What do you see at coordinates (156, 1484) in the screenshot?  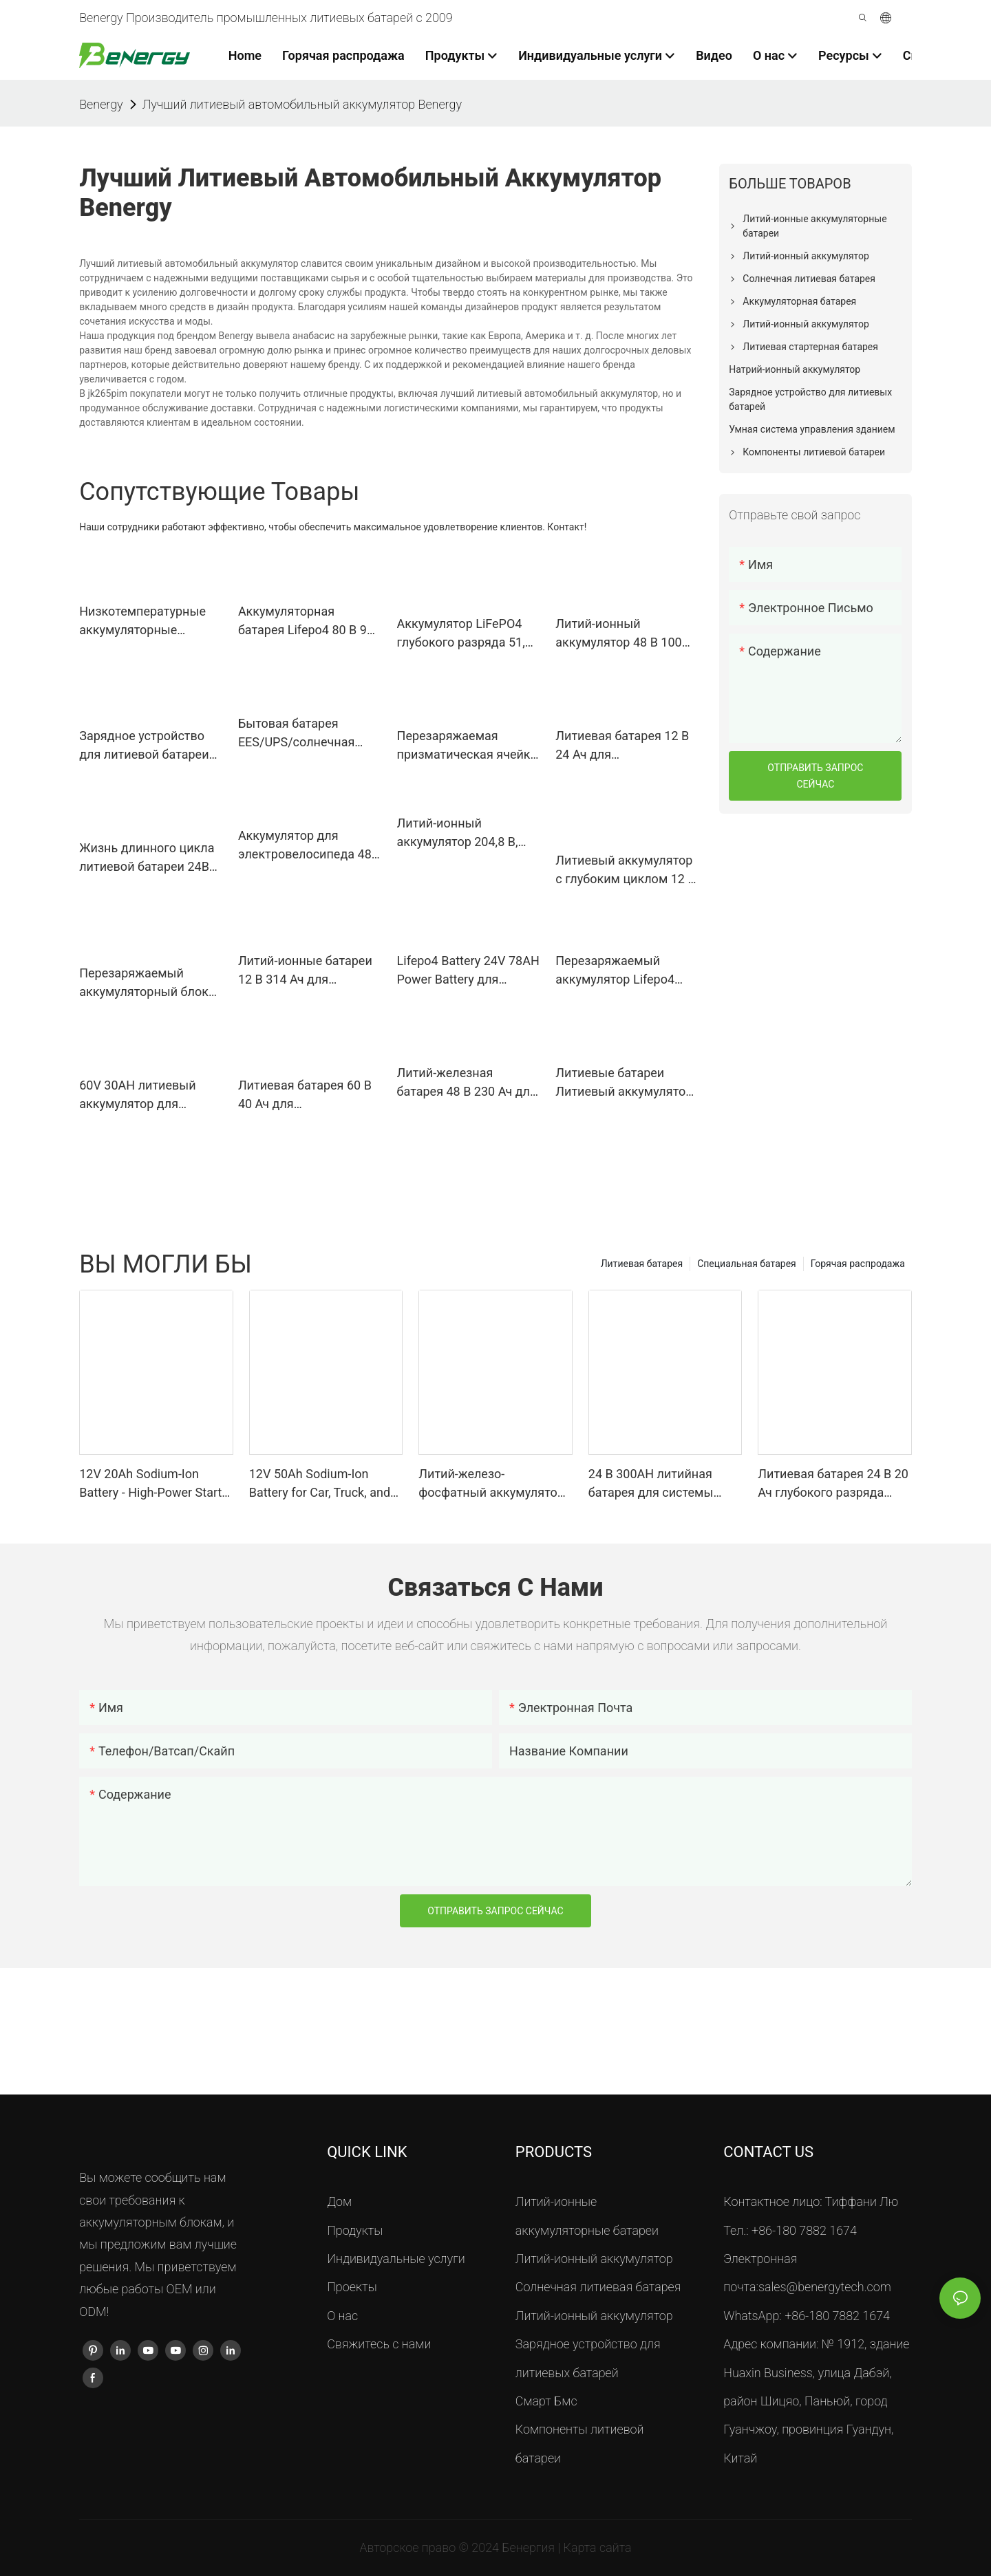 I see `12V 20Ah Sodium-Ion Battery - High-Power Starter for Cars, Trucks, Boats <000000> Marine Applications` at bounding box center [156, 1484].